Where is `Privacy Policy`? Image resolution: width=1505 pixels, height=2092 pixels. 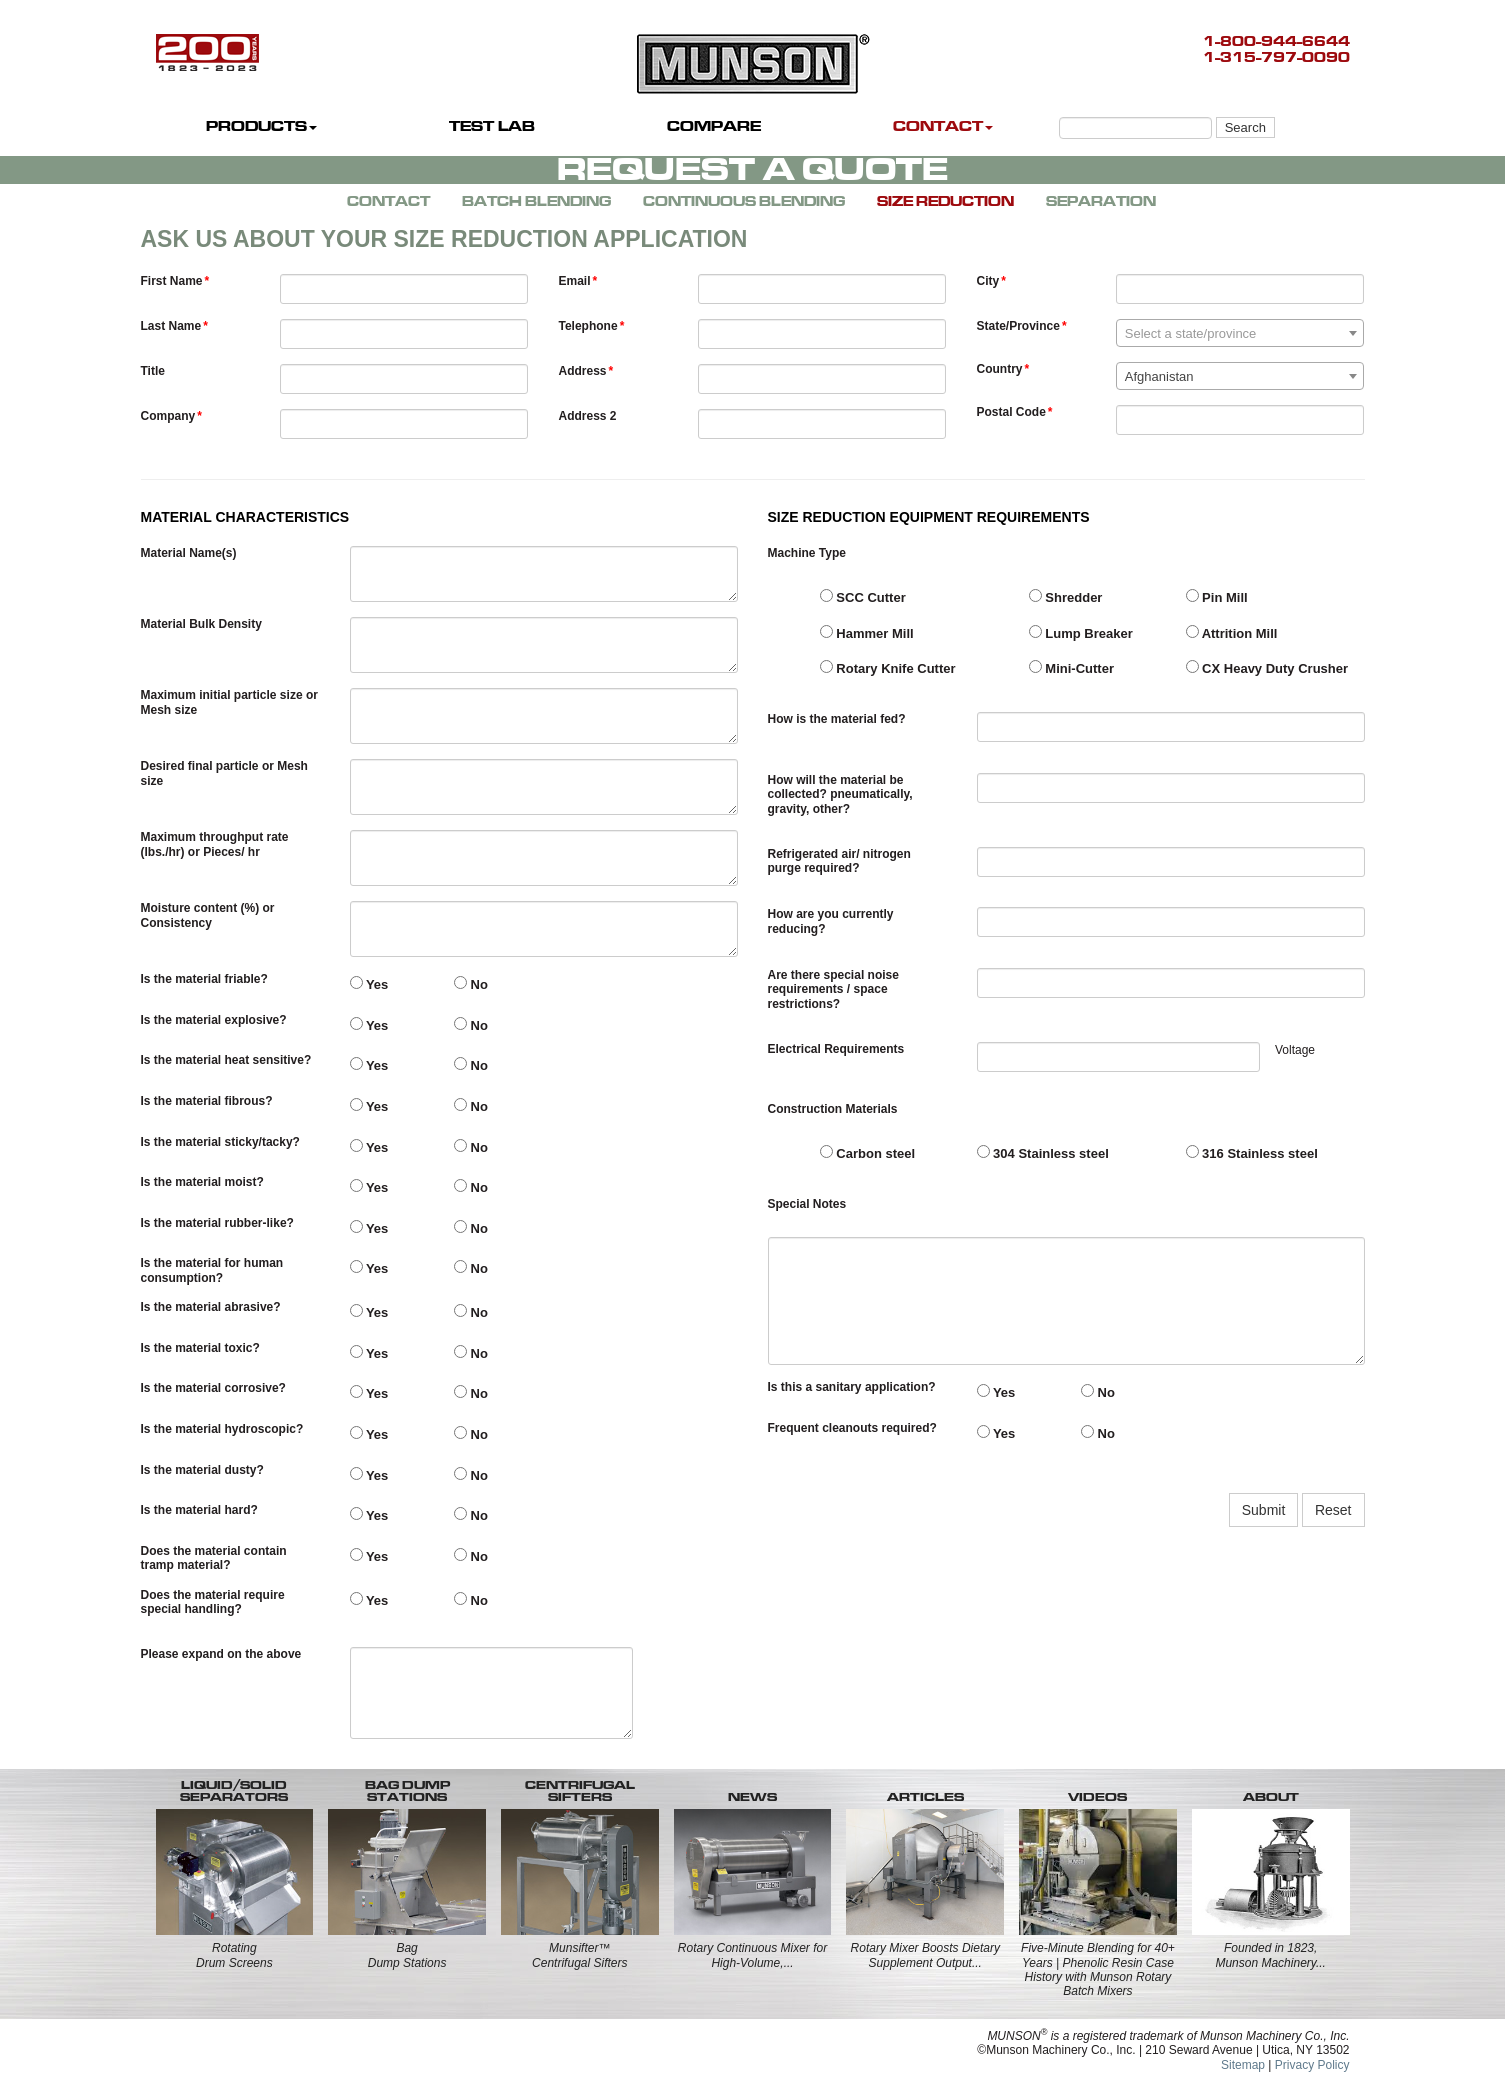
Privacy Policy is located at coordinates (1312, 2065).